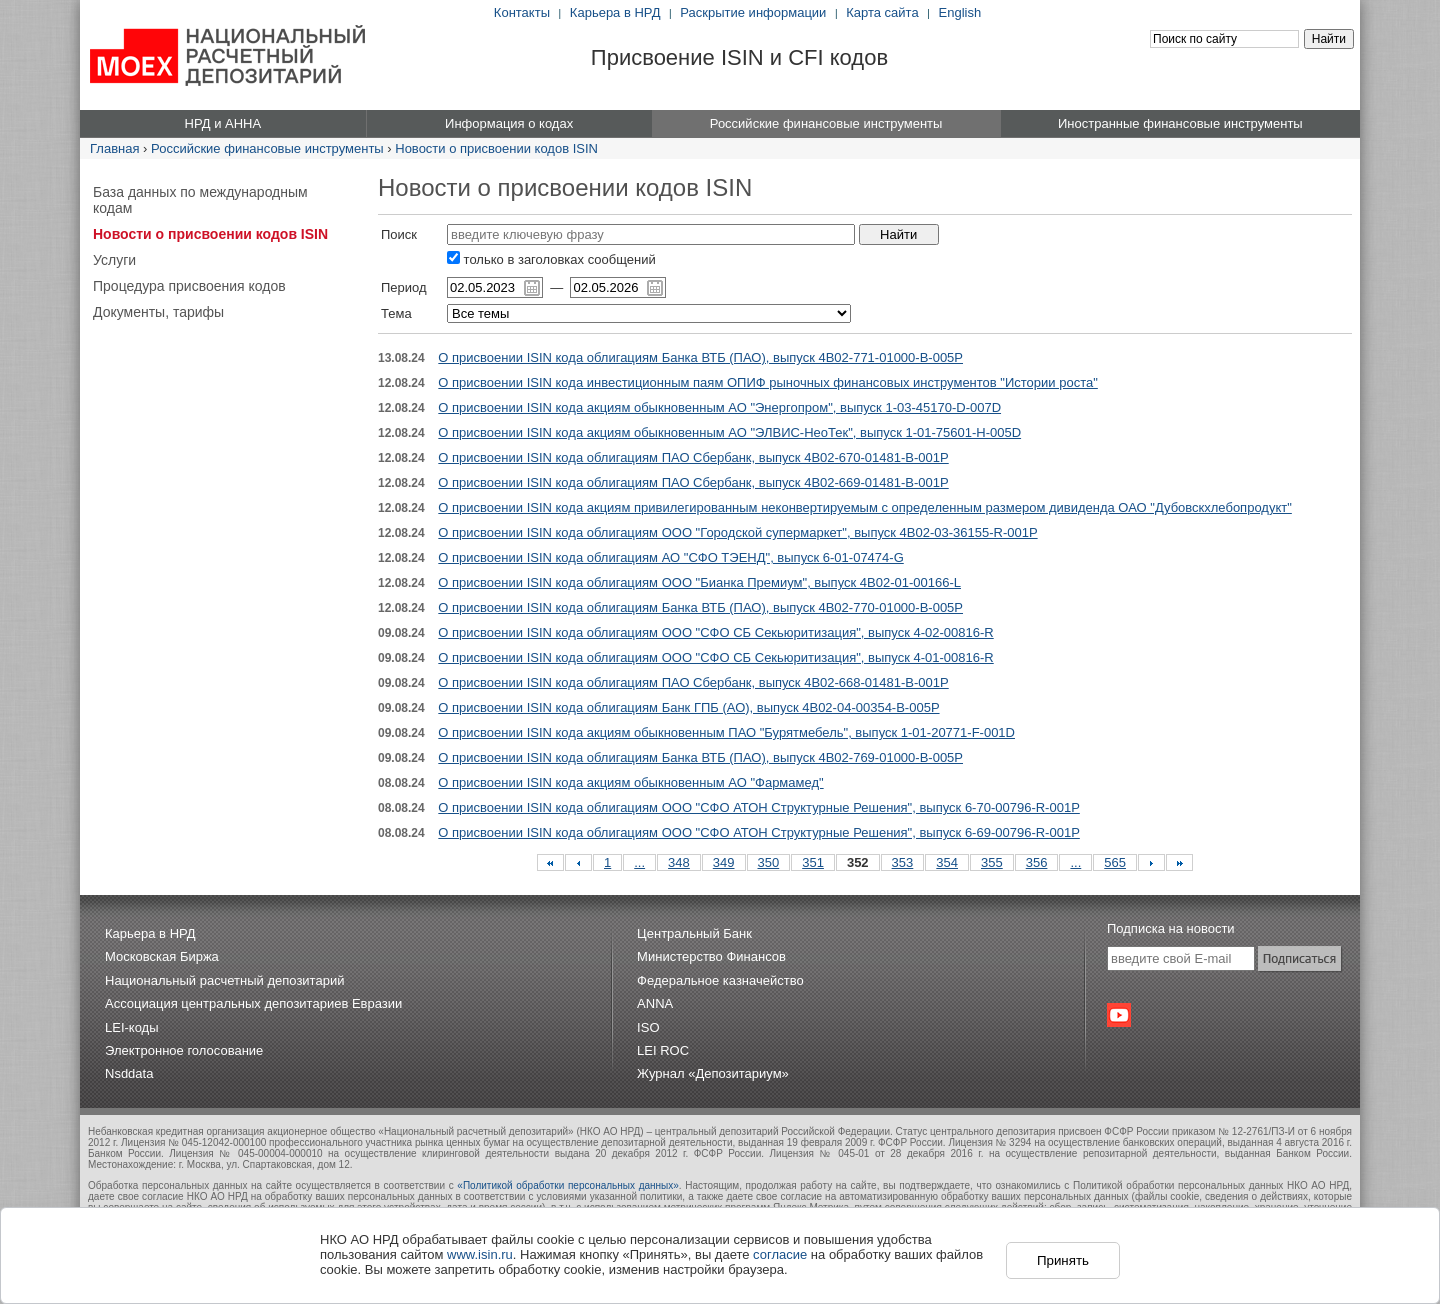  I want to click on О присвоении ISIN кода облигациям ООО "СФО АТОН Структурные Решения", выпуск 6-70-00796-R-001P, so click(758, 807).